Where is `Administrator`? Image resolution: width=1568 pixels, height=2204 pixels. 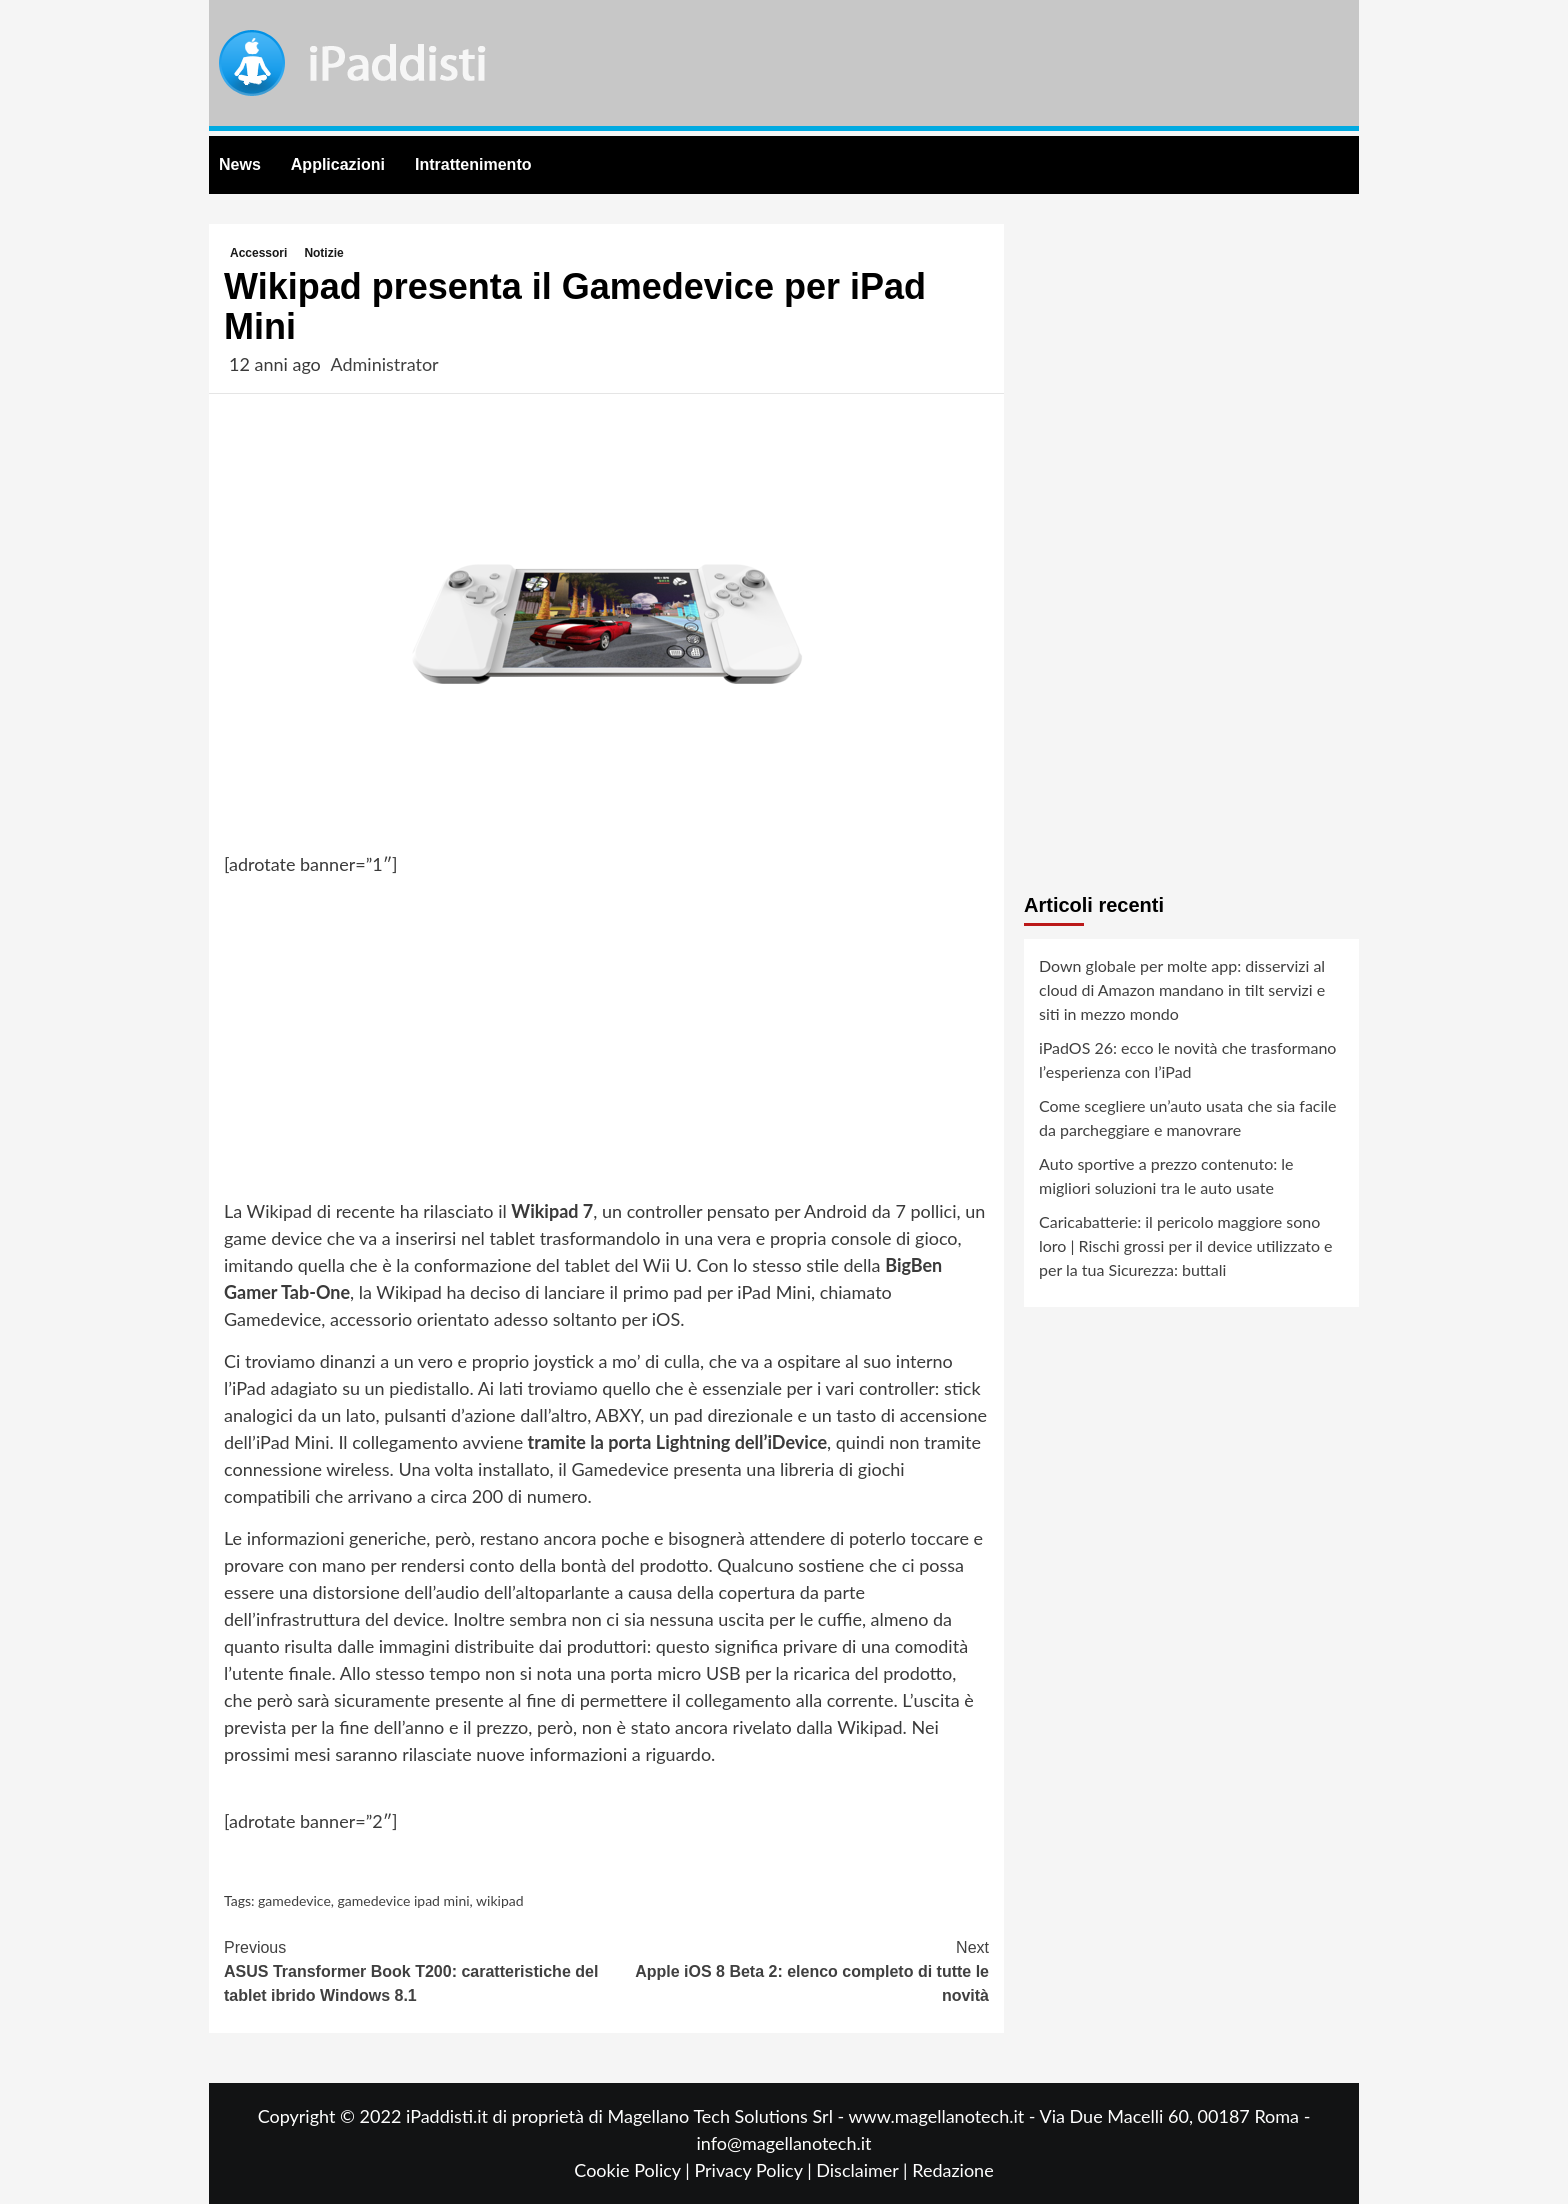 Administrator is located at coordinates (384, 364).